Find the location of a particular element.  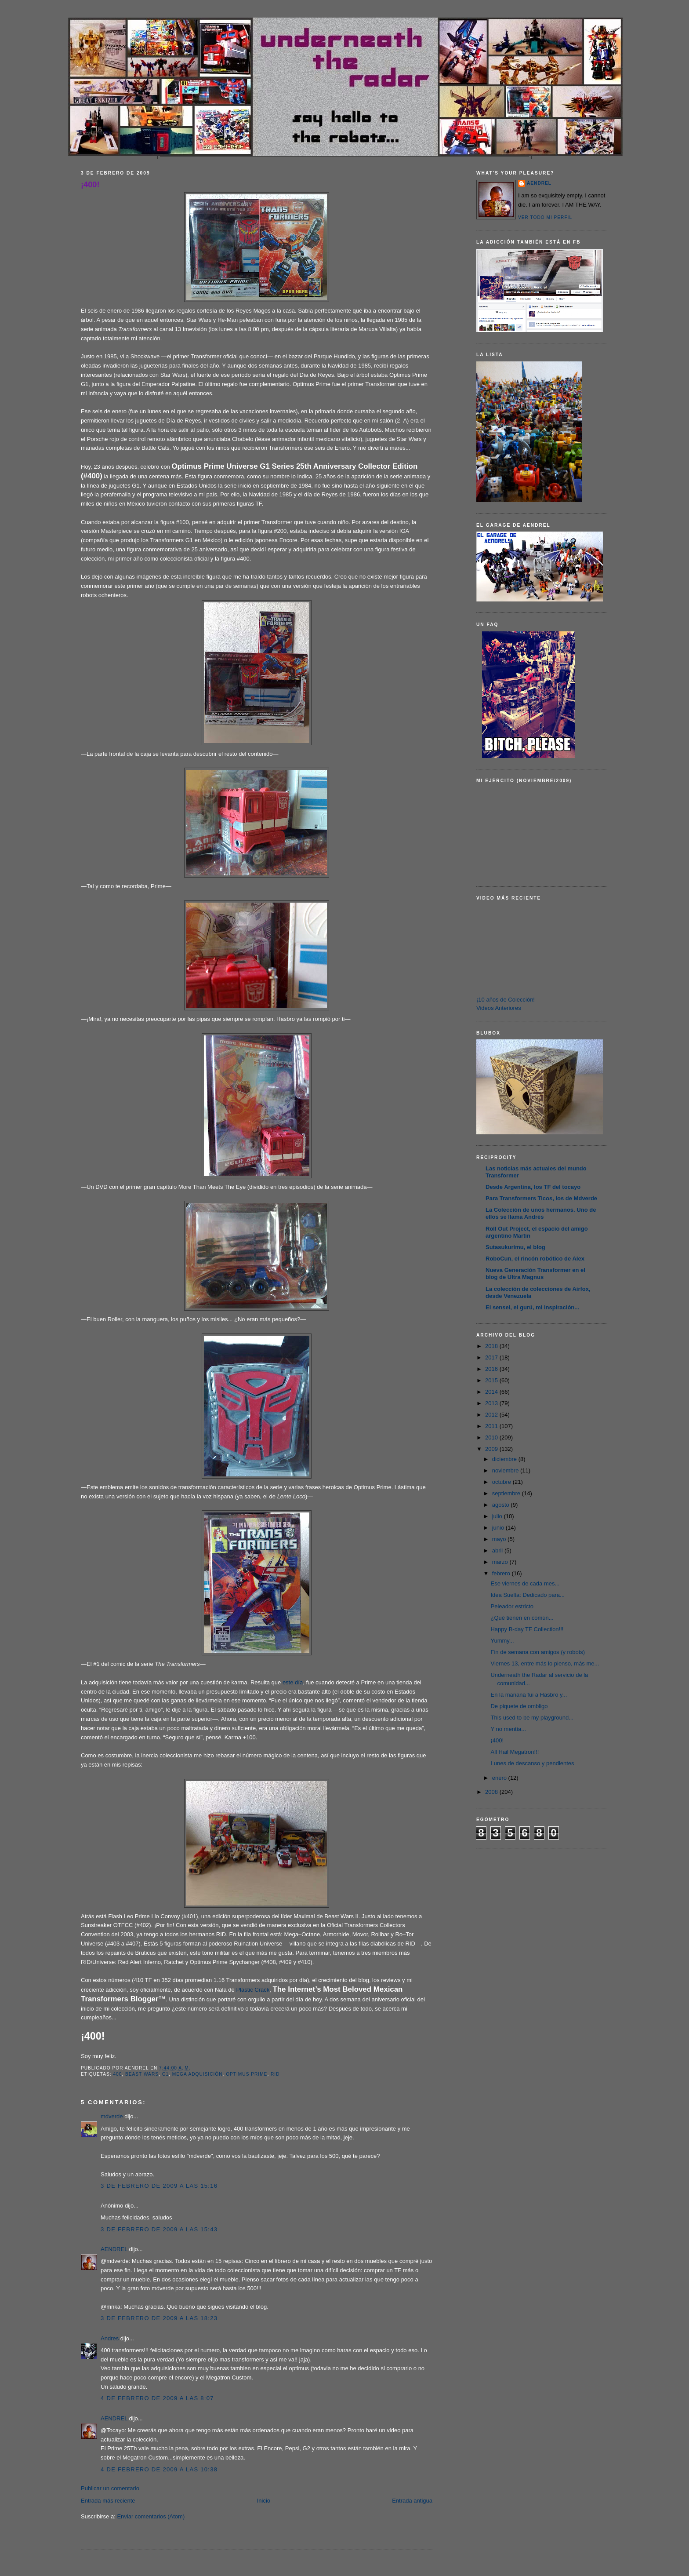

Mega Adquisición is located at coordinates (197, 2074).